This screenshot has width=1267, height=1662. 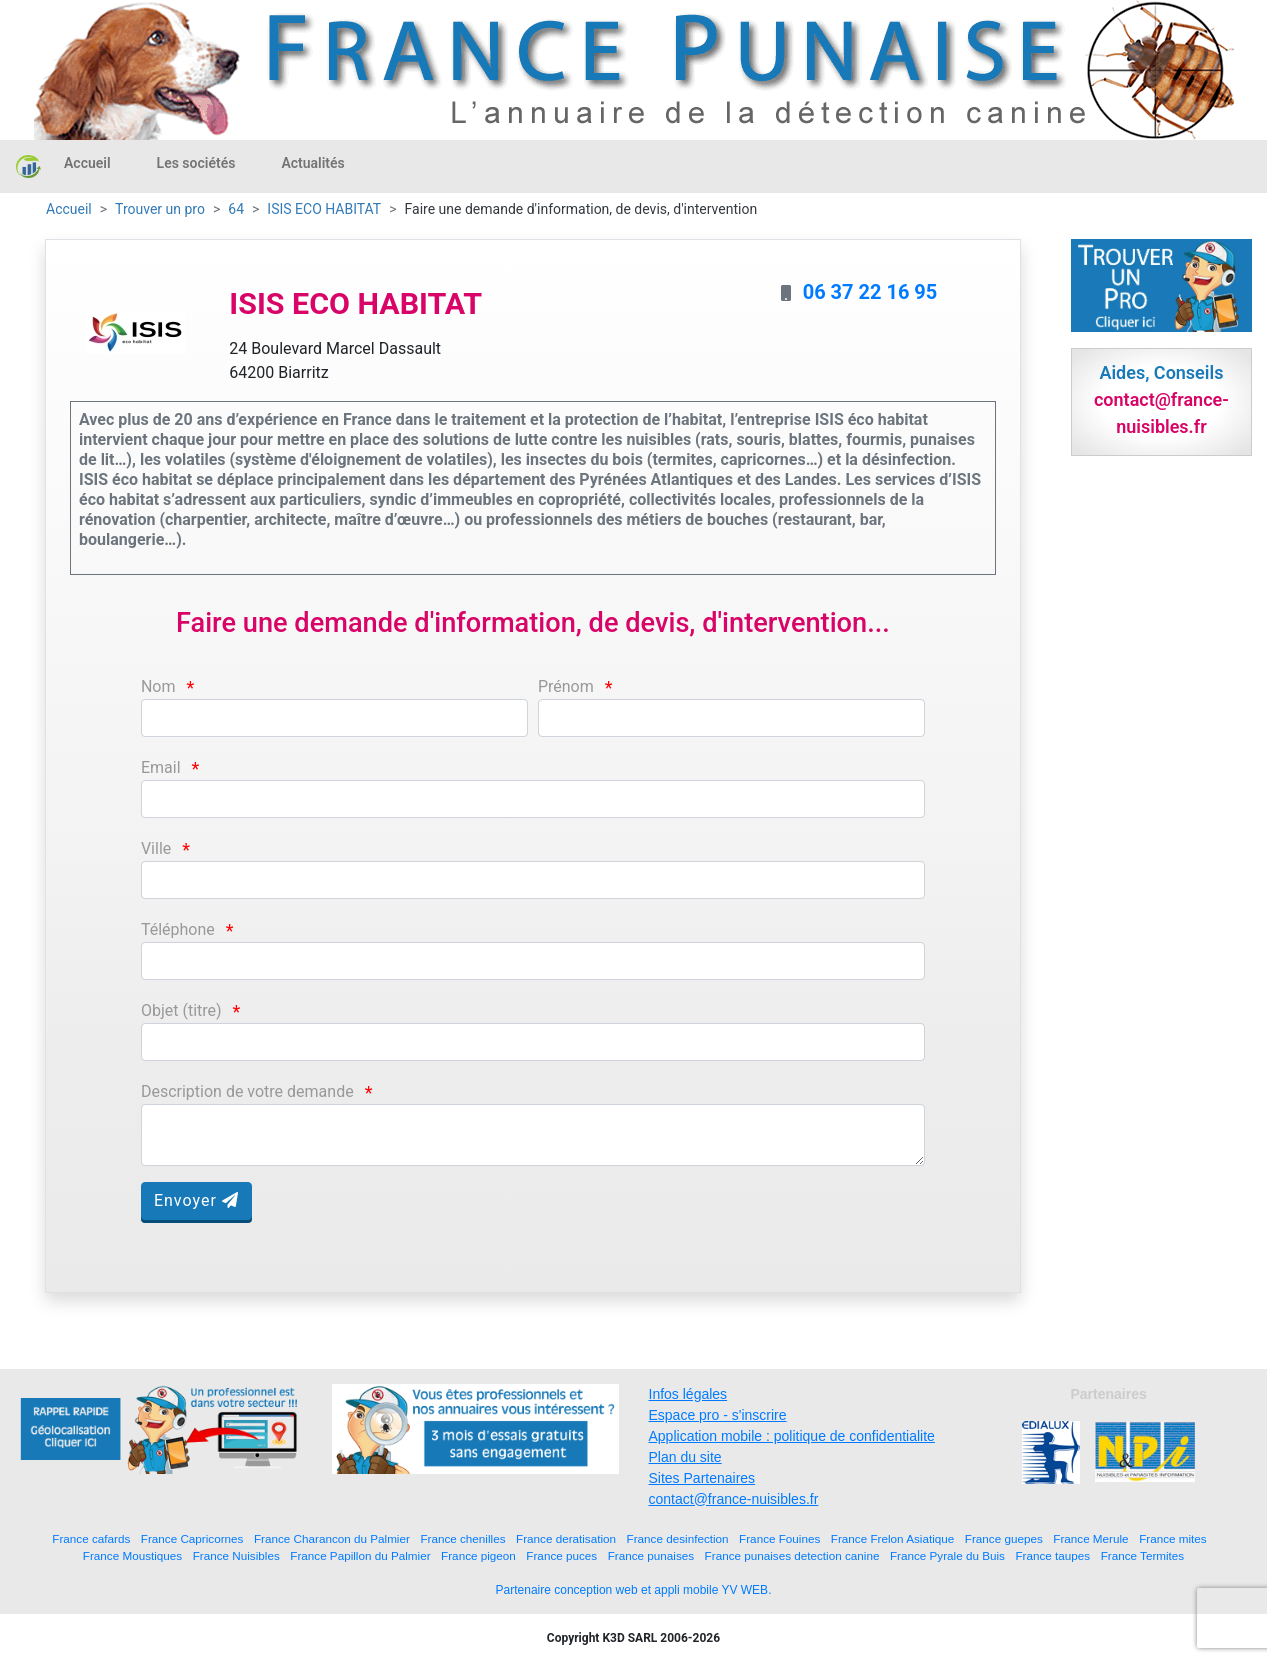 I want to click on France Frelon Asiatique, so click(x=892, y=1538).